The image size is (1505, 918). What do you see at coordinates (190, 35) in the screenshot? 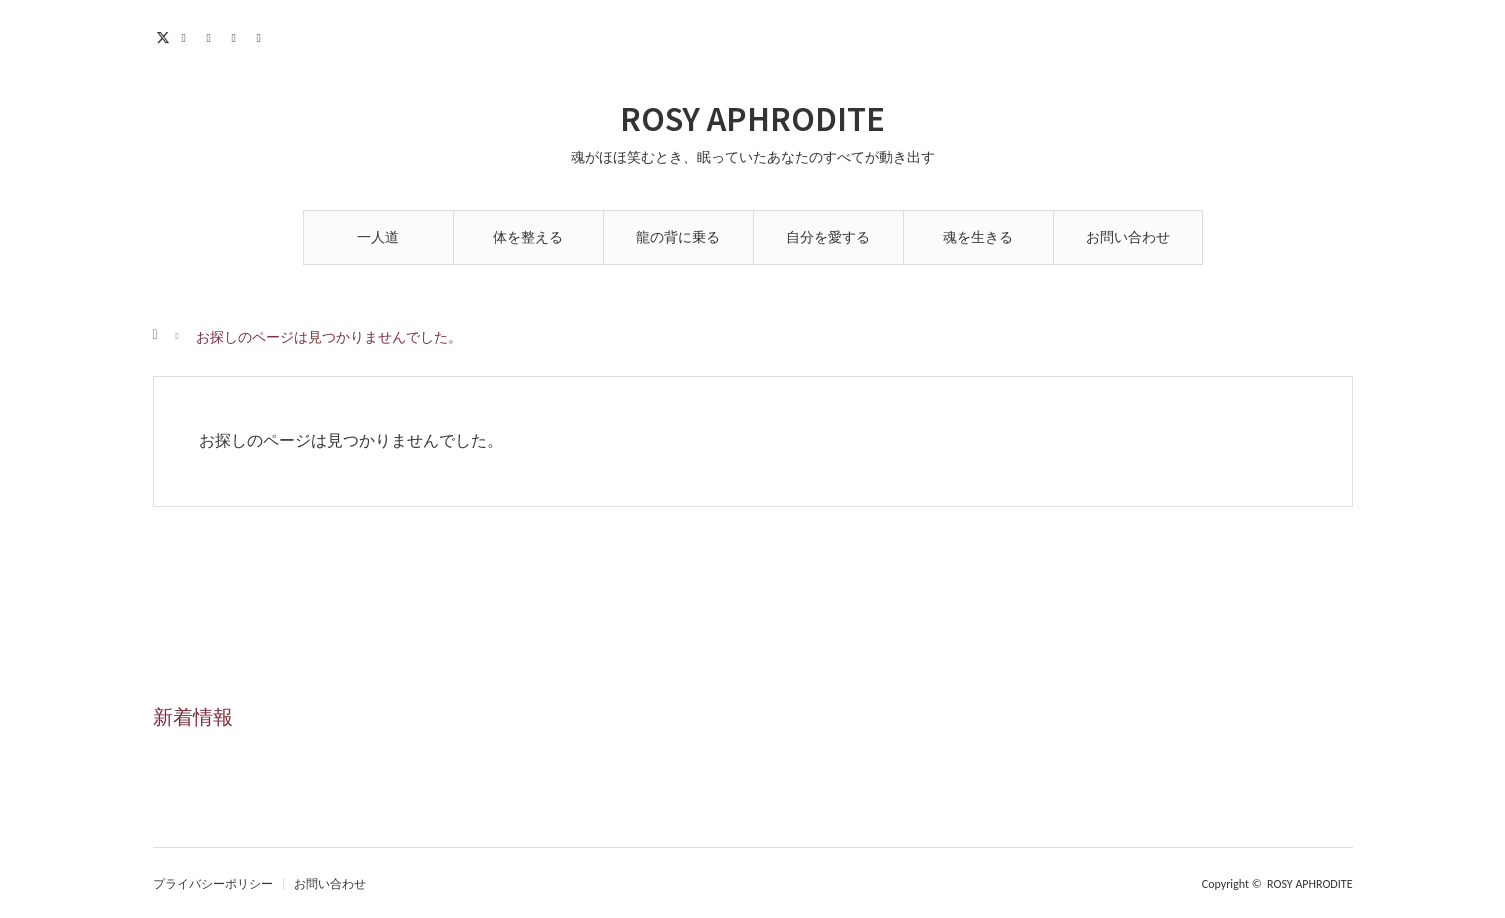
I see `Facebook` at bounding box center [190, 35].